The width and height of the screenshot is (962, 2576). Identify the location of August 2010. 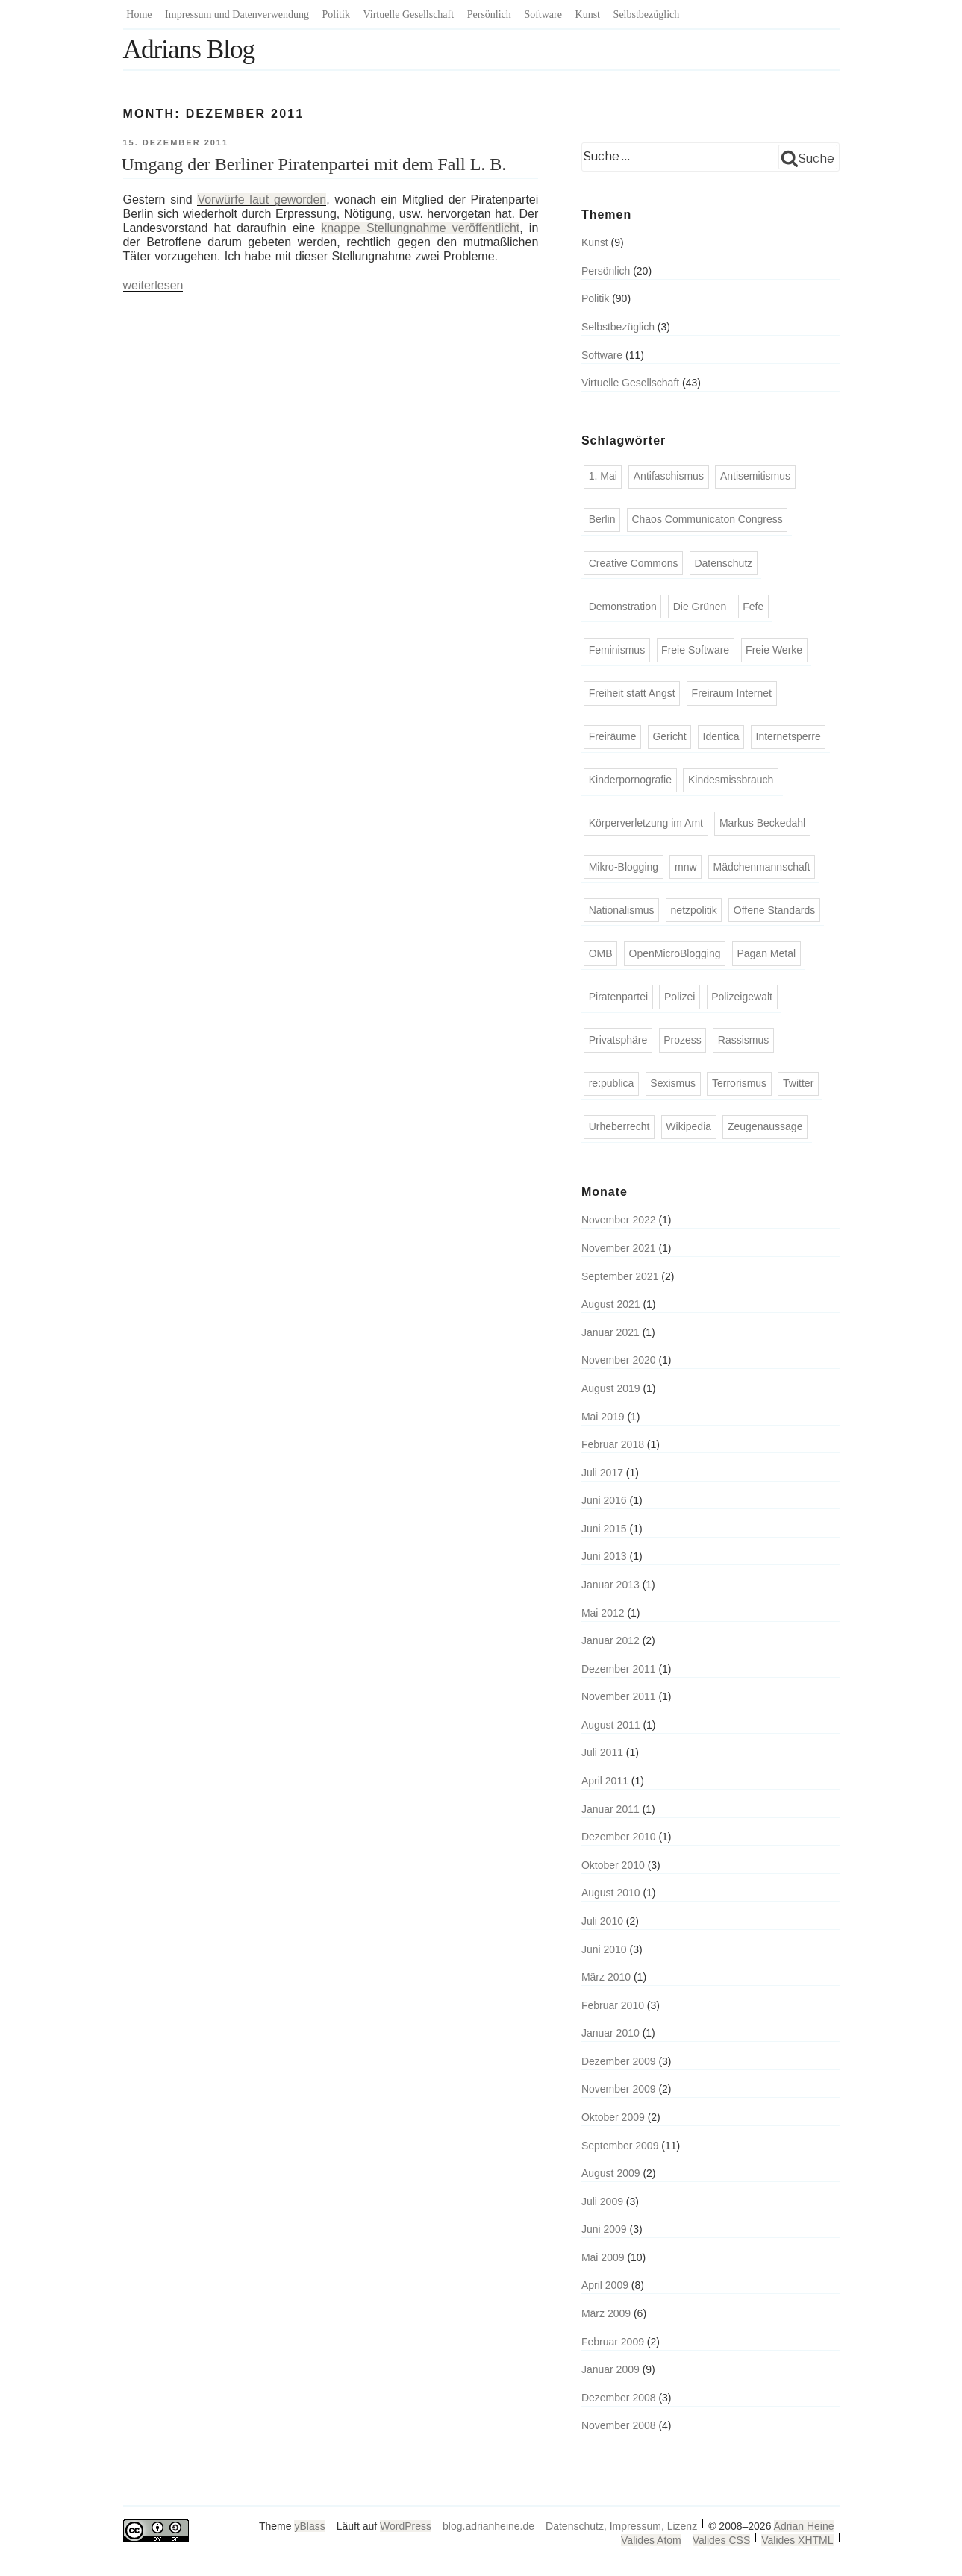
(610, 1893).